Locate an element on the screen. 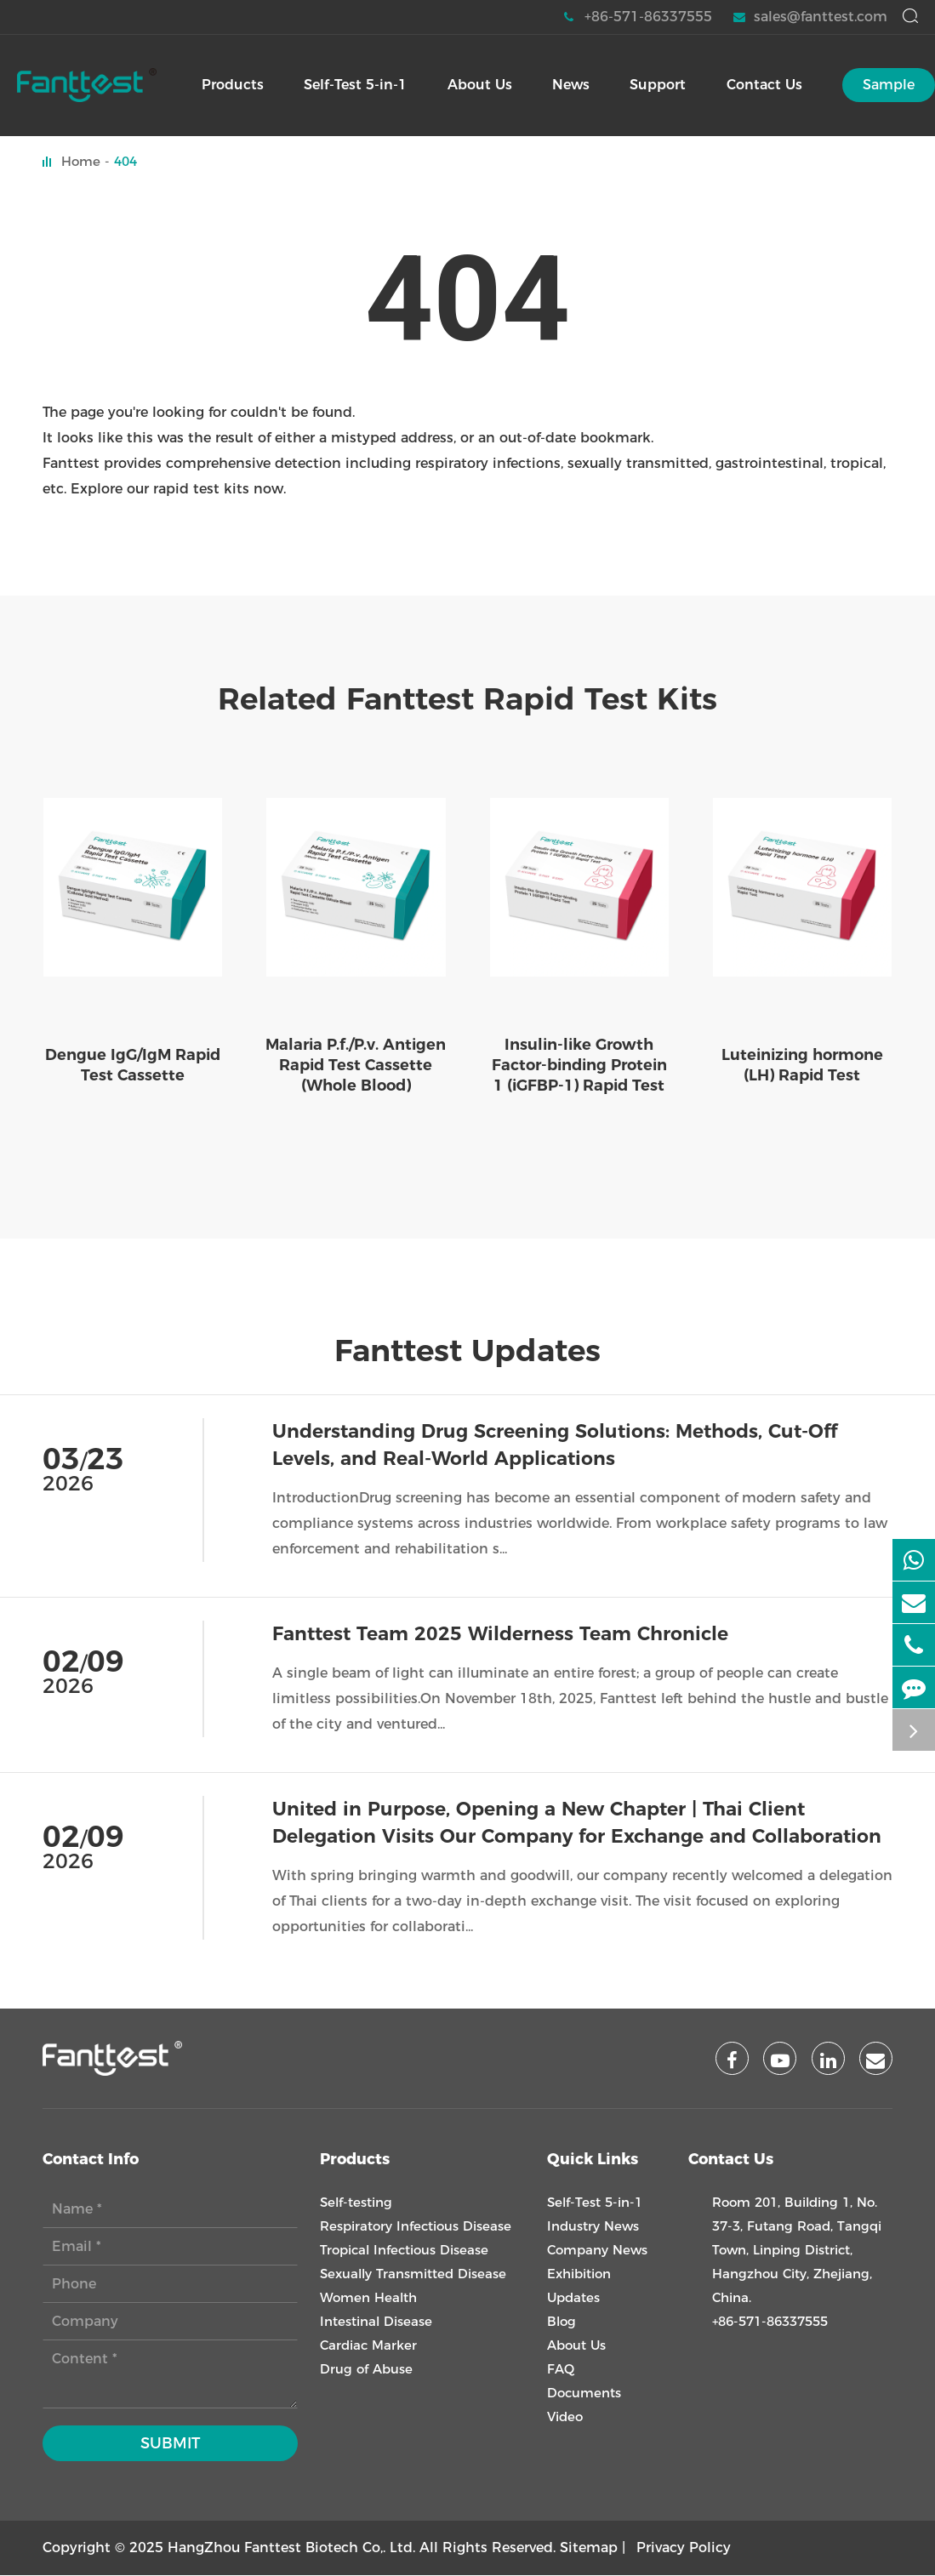  Industry News is located at coordinates (593, 2227).